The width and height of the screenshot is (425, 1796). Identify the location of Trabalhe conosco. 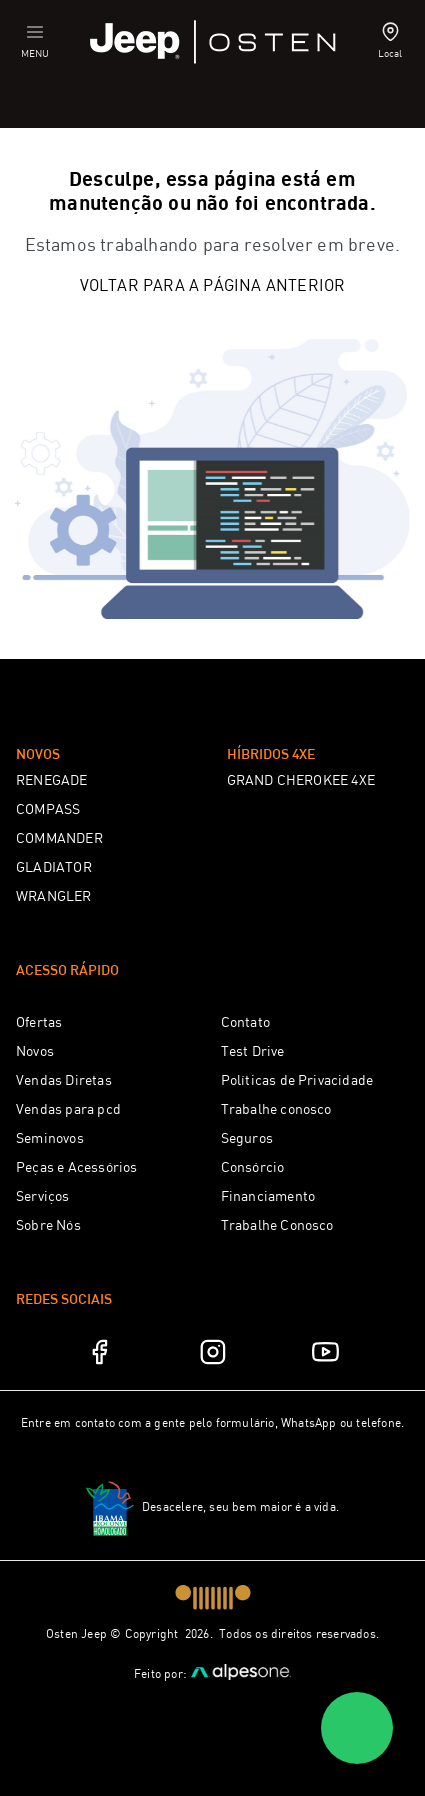
(276, 1110).